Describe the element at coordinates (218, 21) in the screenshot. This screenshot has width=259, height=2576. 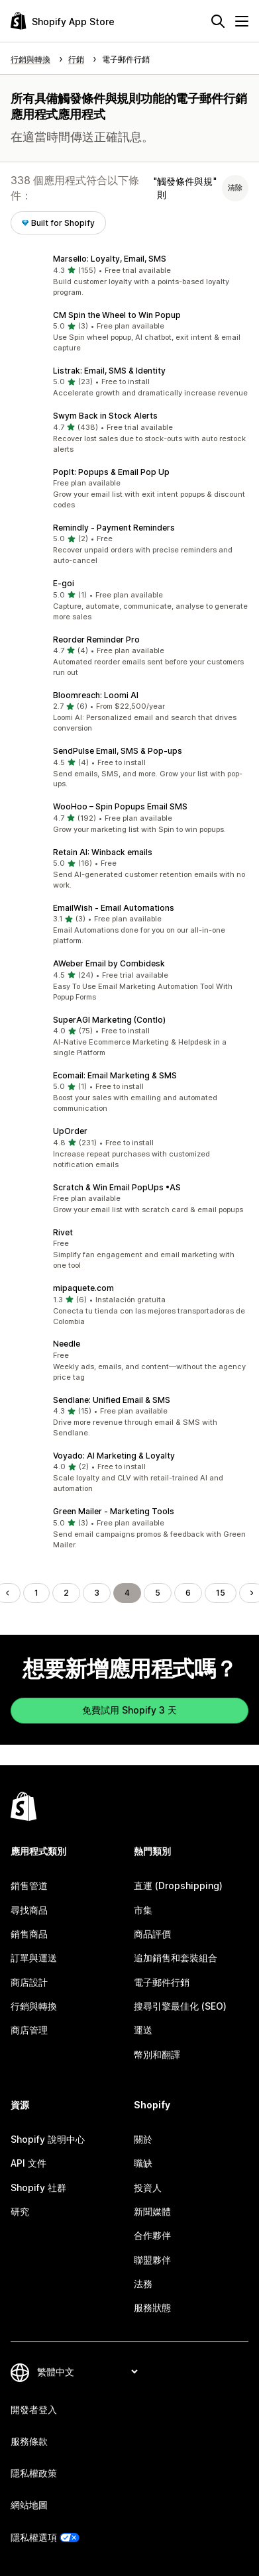
I see `[搜尋]` at that location.